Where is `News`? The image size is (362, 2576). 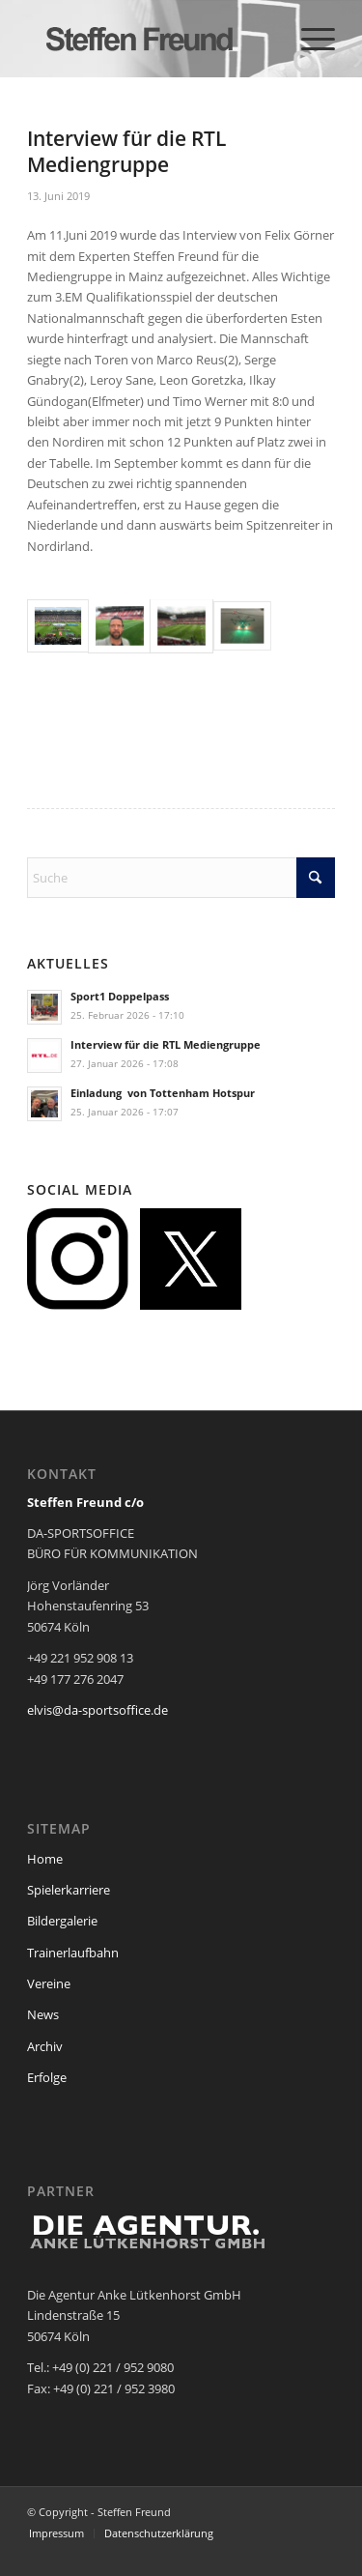 News is located at coordinates (43, 2014).